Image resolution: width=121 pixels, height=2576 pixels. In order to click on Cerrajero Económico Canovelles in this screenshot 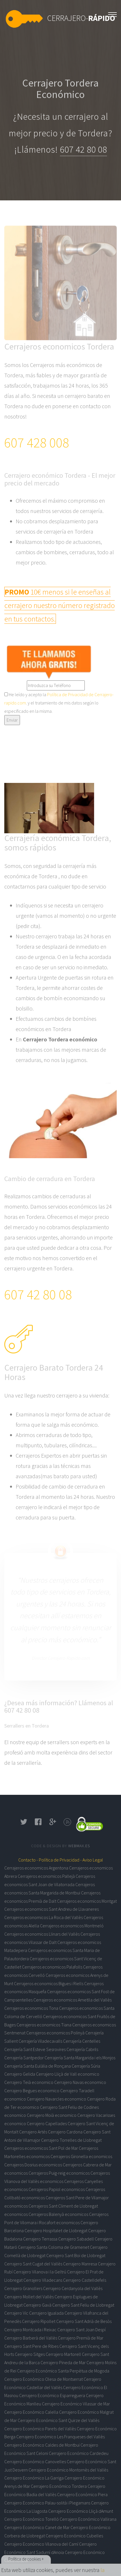, I will do `click(35, 2461)`.